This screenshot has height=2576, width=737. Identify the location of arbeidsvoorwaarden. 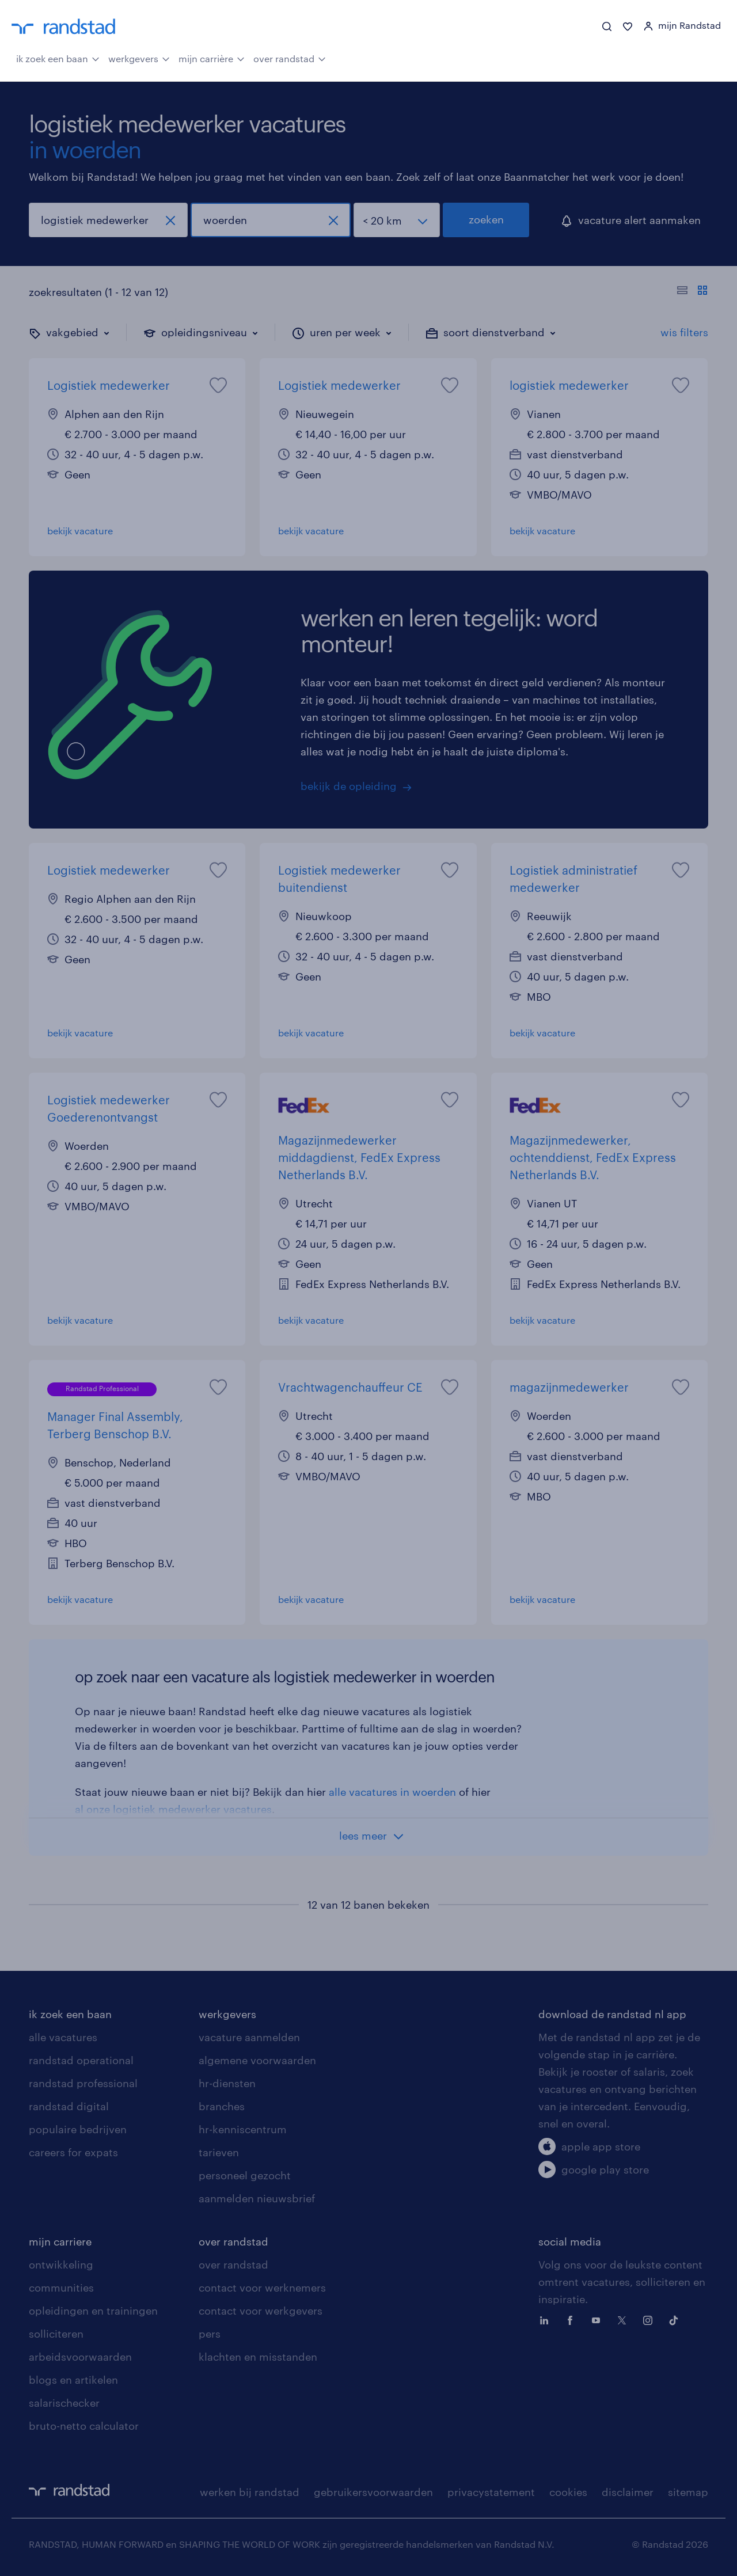
(80, 2356).